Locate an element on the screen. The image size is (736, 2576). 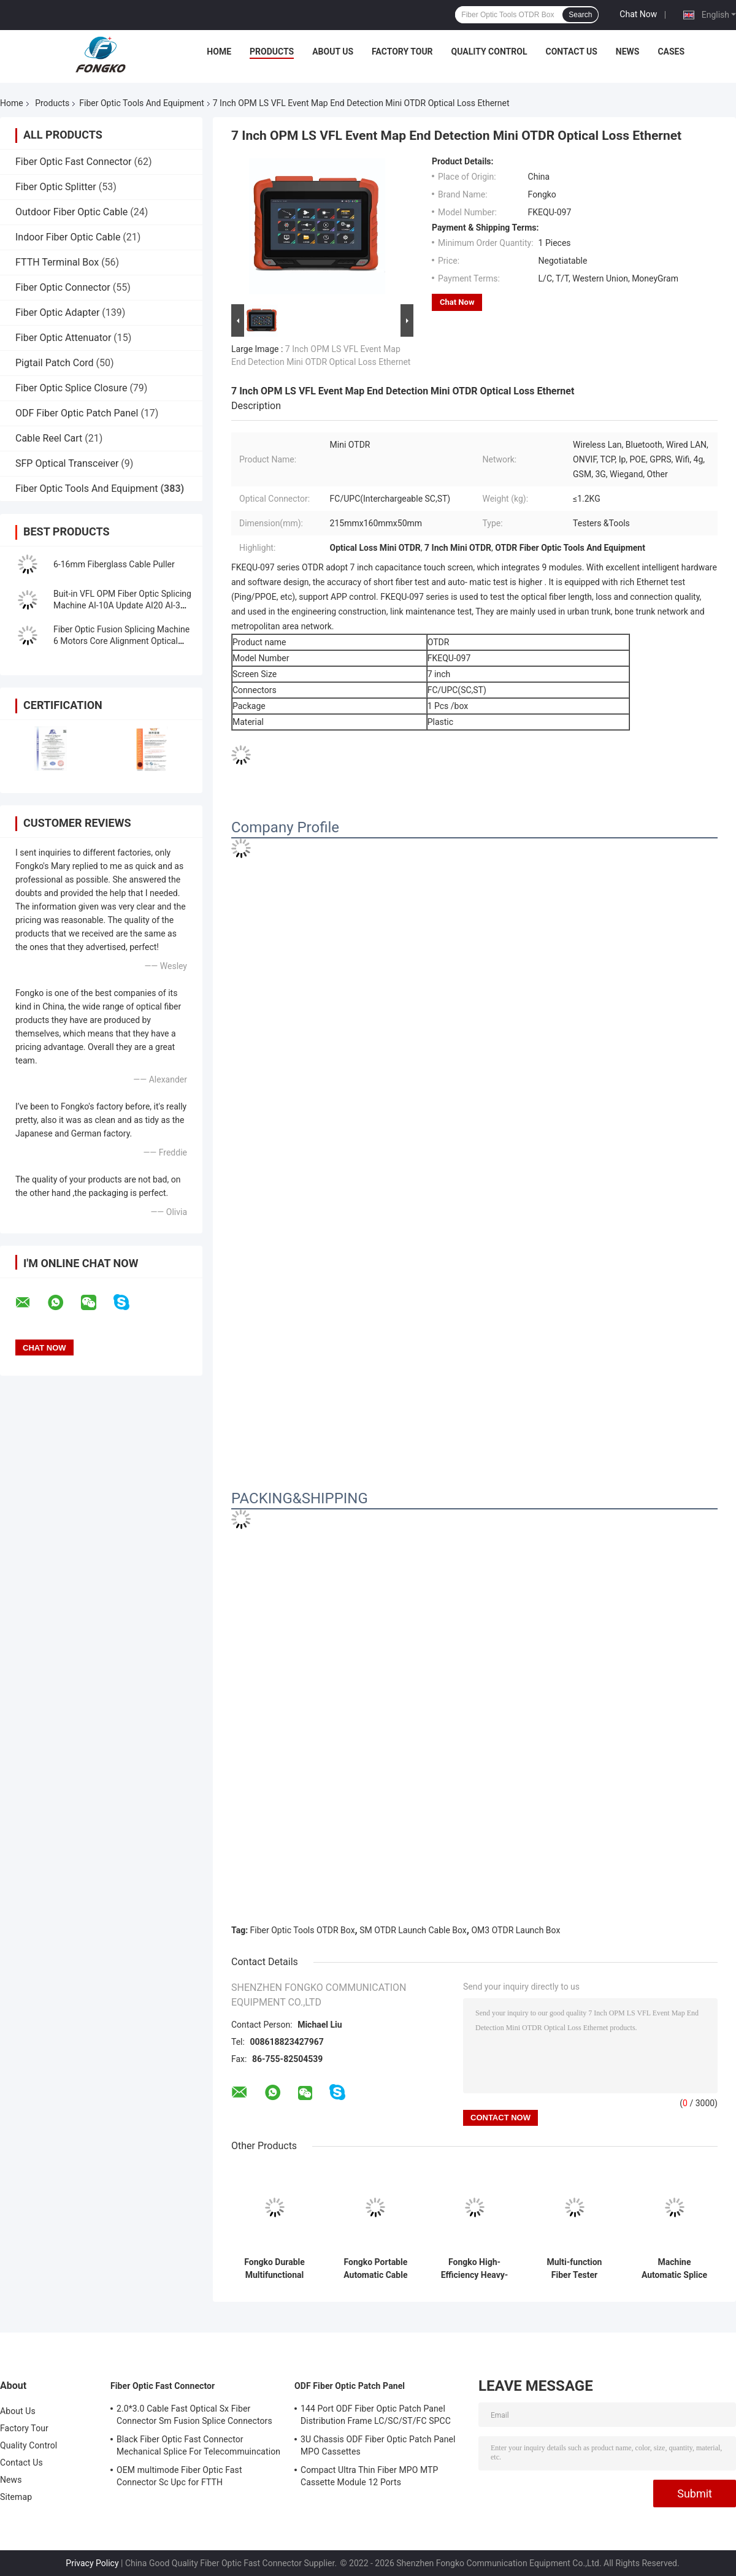
Fiber Optic Fusion Splicing Machine 6 Motors Core Alignment Optical Fiber FTTH Splice Machine is located at coordinates (121, 640).